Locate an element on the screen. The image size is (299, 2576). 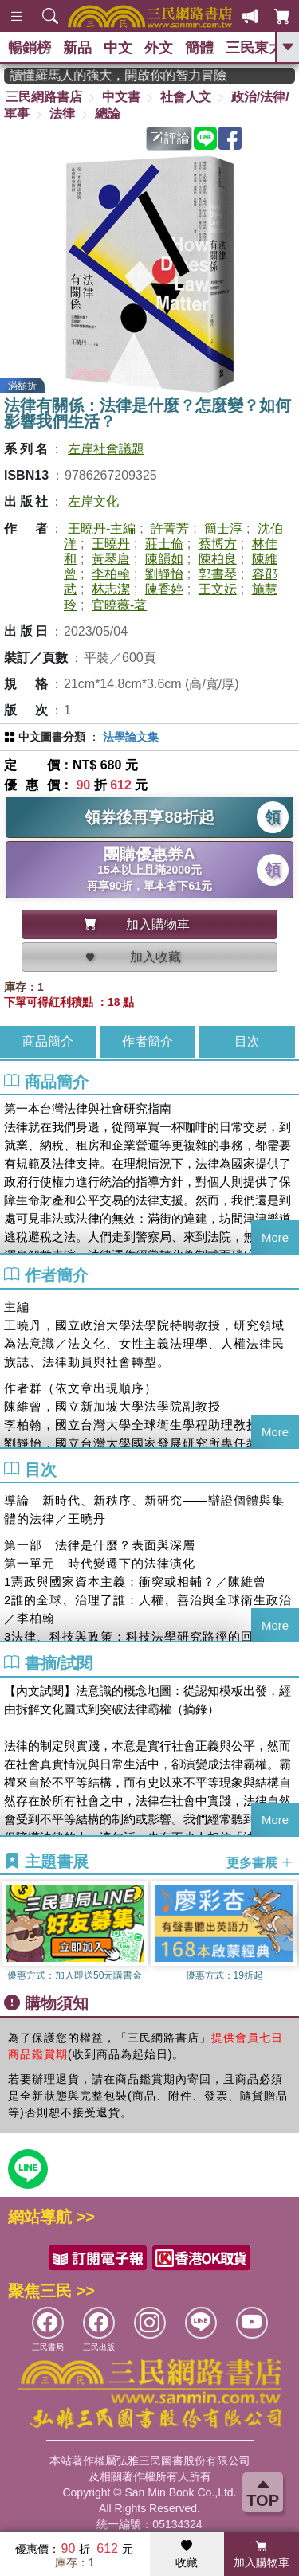
三民東大 is located at coordinates (254, 48).